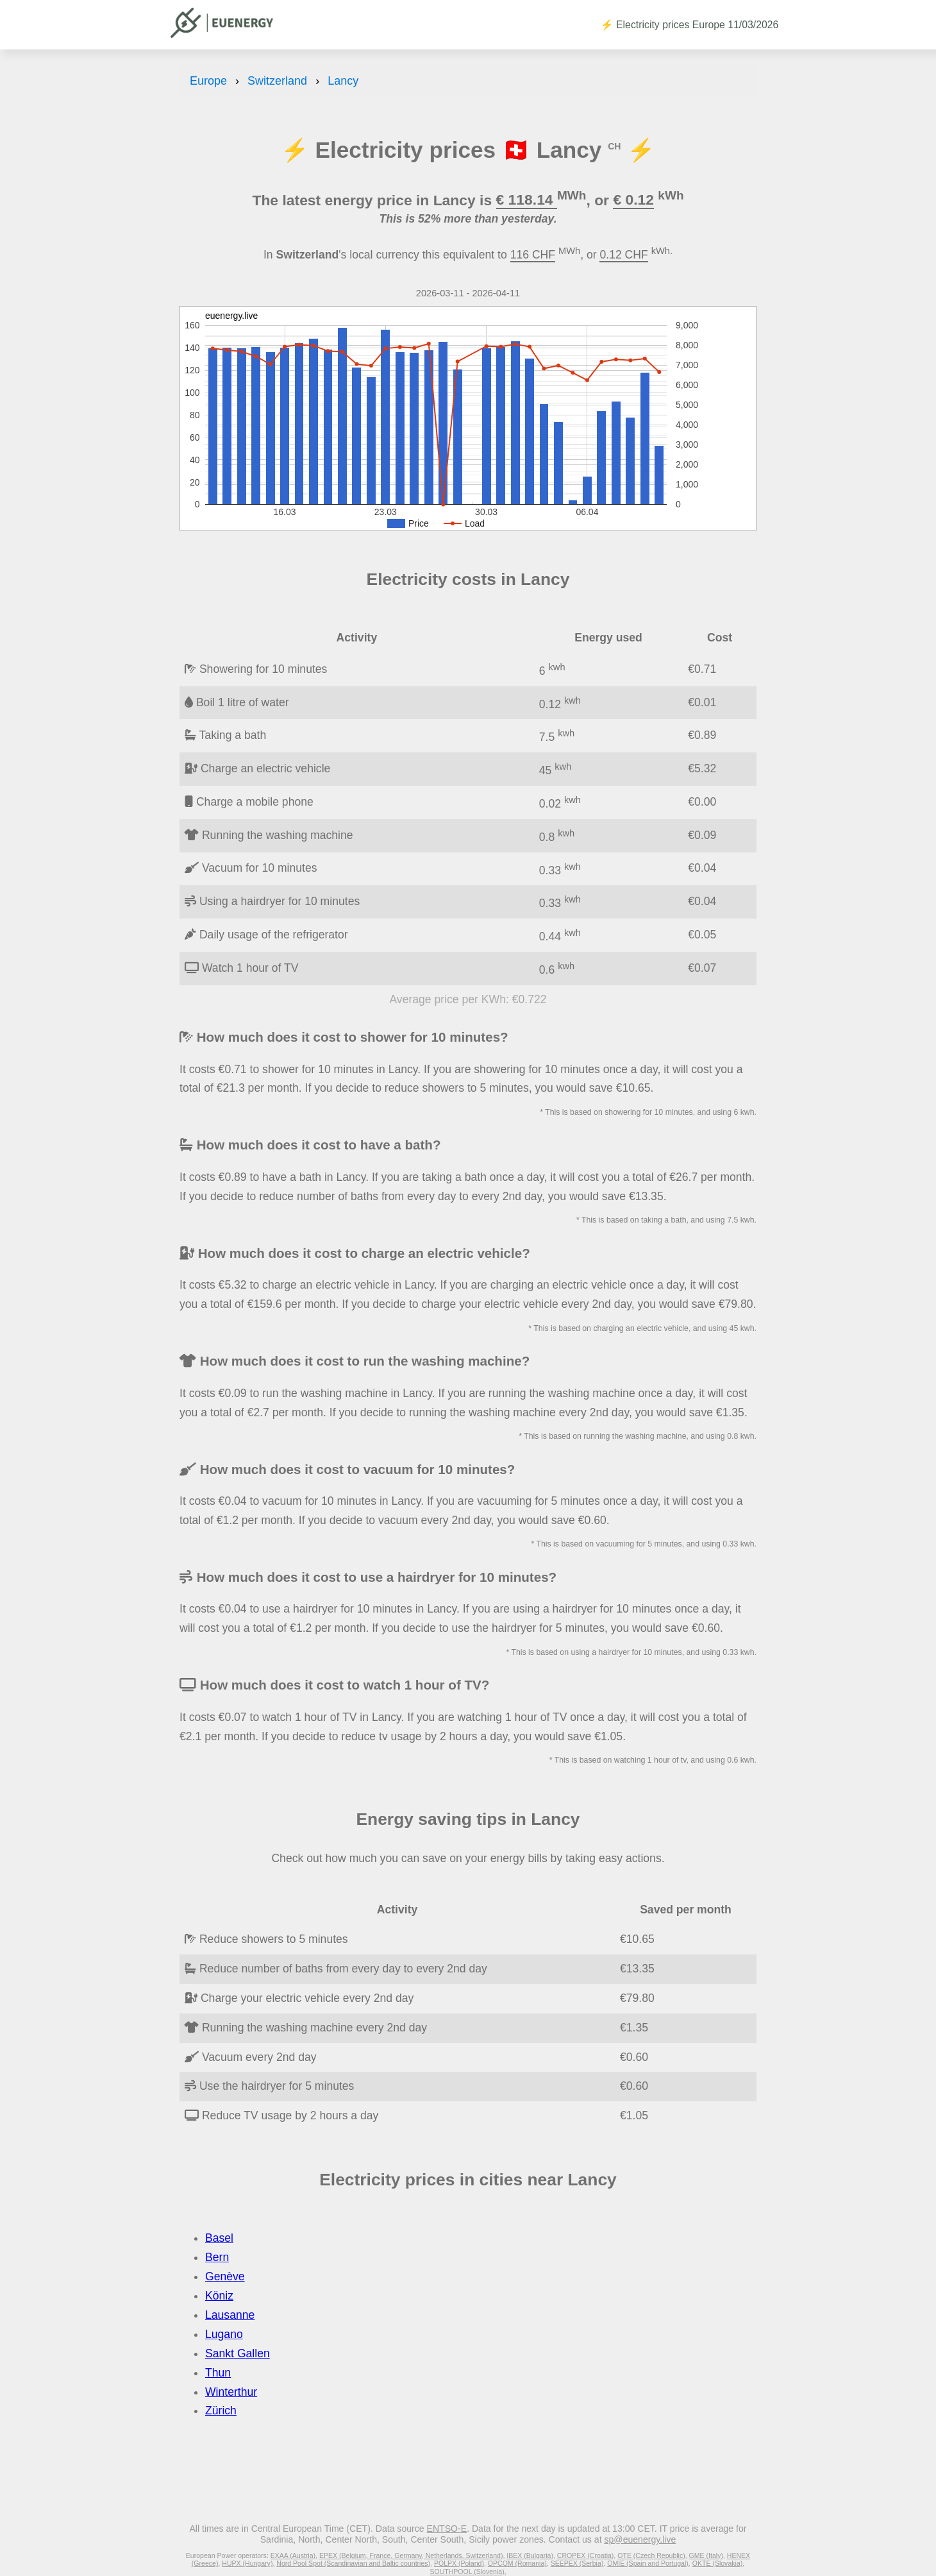  What do you see at coordinates (353, 2563) in the screenshot?
I see `Nord Pool Spot (Scandinavian and Baltic countries)` at bounding box center [353, 2563].